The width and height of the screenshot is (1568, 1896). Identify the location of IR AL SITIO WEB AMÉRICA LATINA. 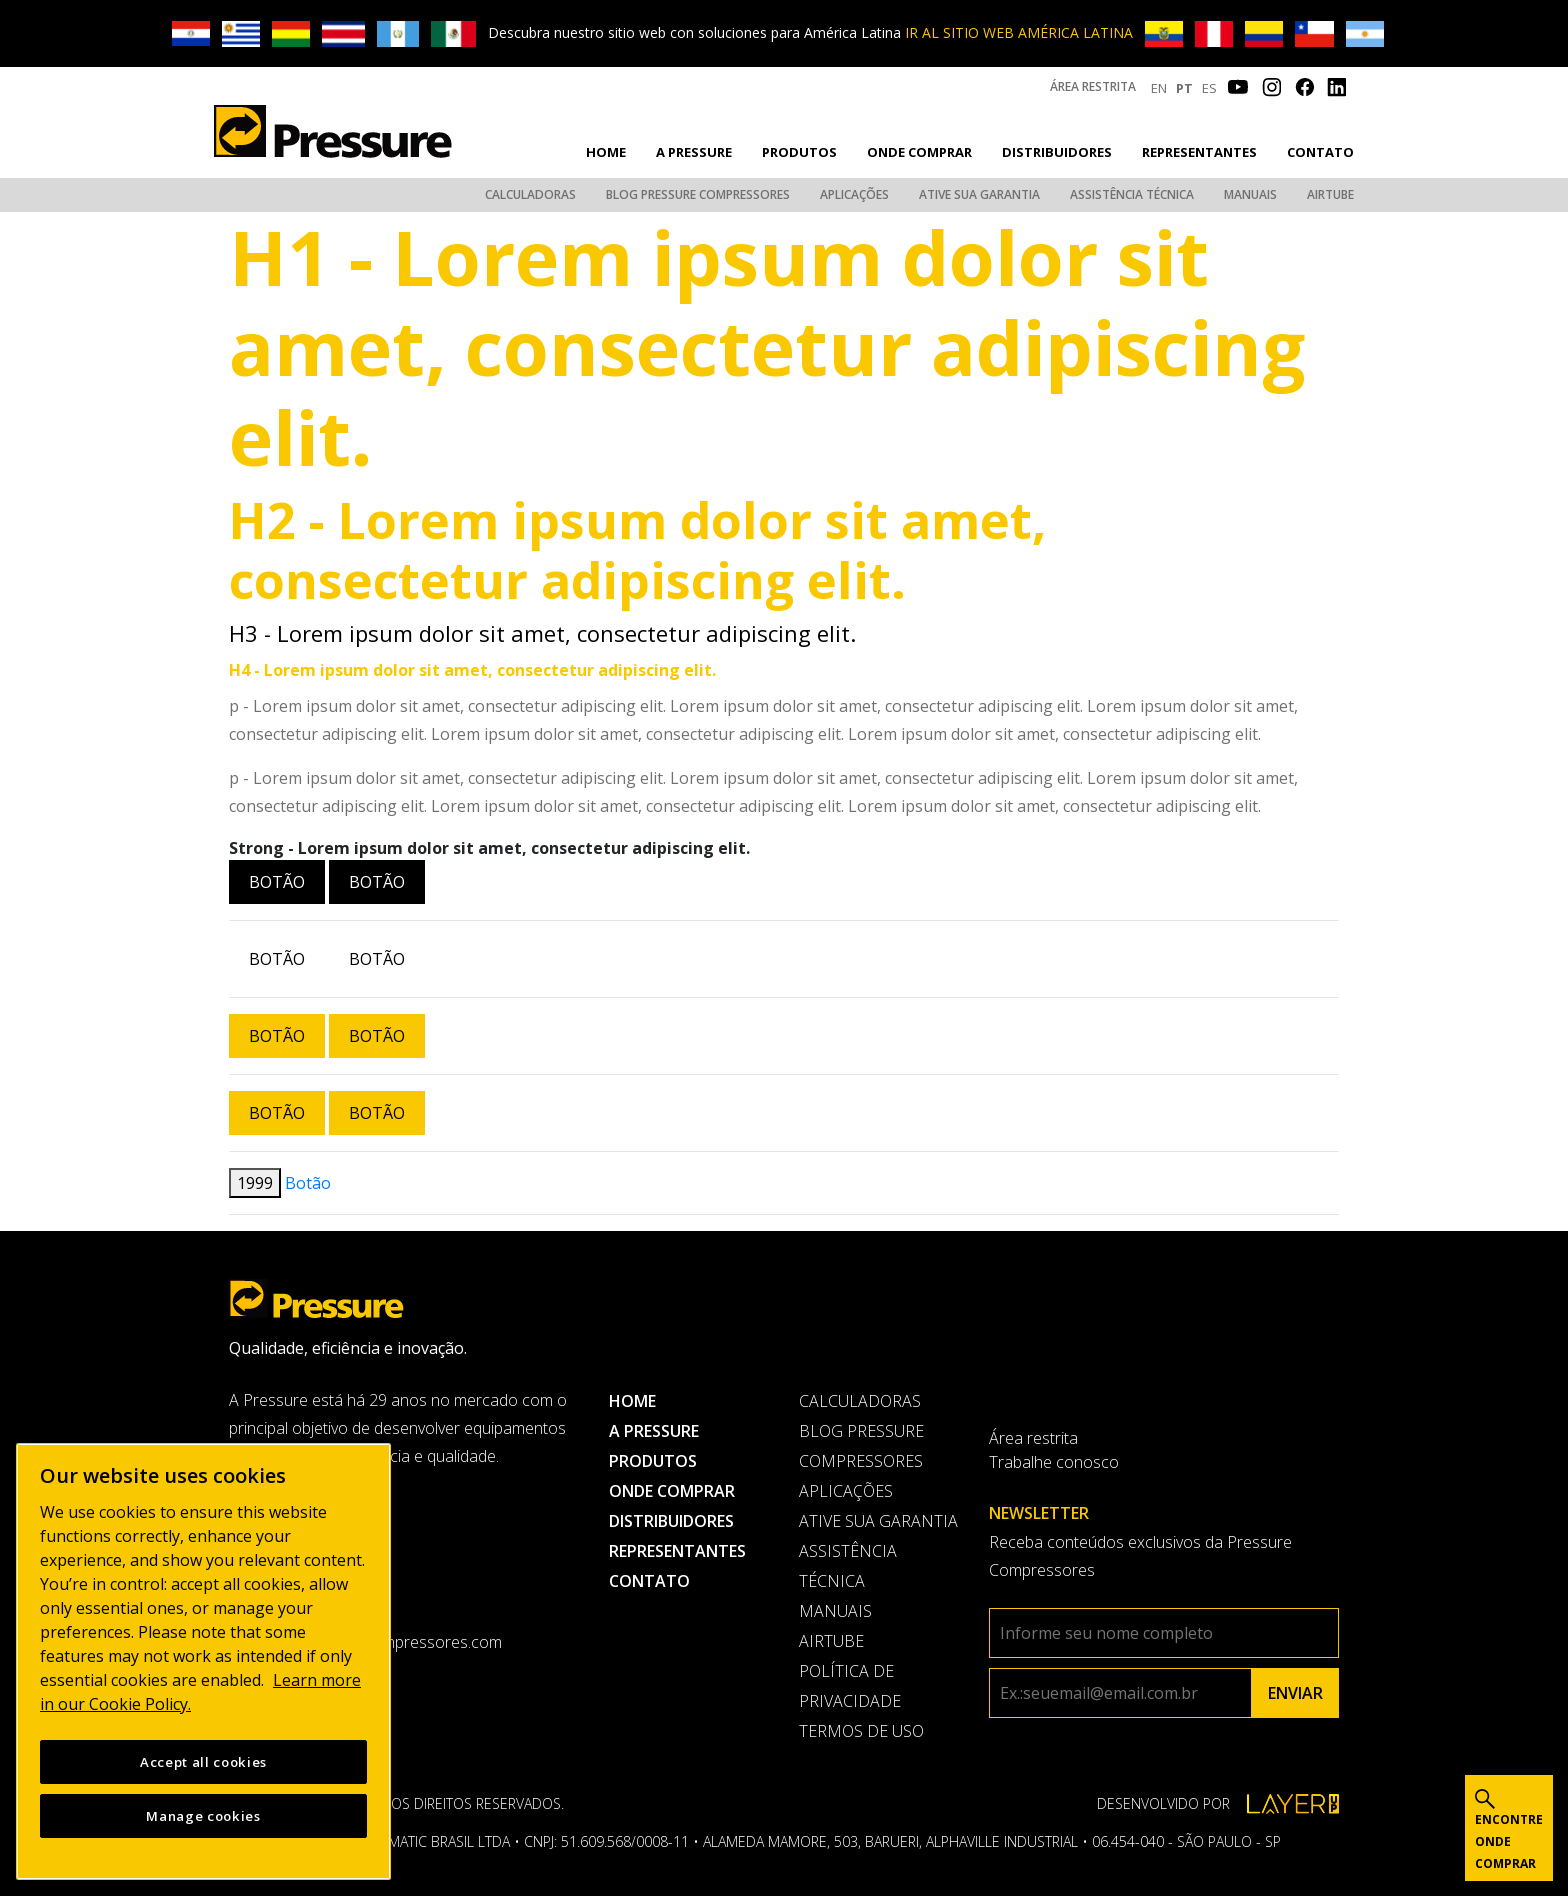
(1019, 32).